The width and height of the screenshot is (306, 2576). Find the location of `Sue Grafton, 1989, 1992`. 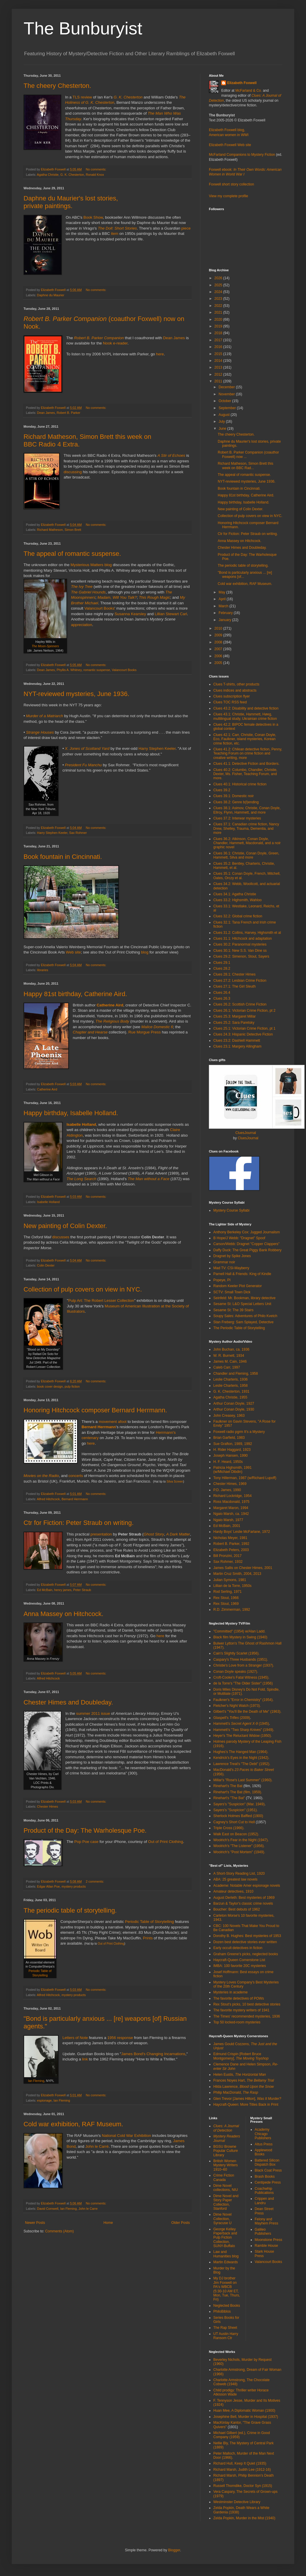

Sue Grafton, 1989, 1992 is located at coordinates (232, 1444).